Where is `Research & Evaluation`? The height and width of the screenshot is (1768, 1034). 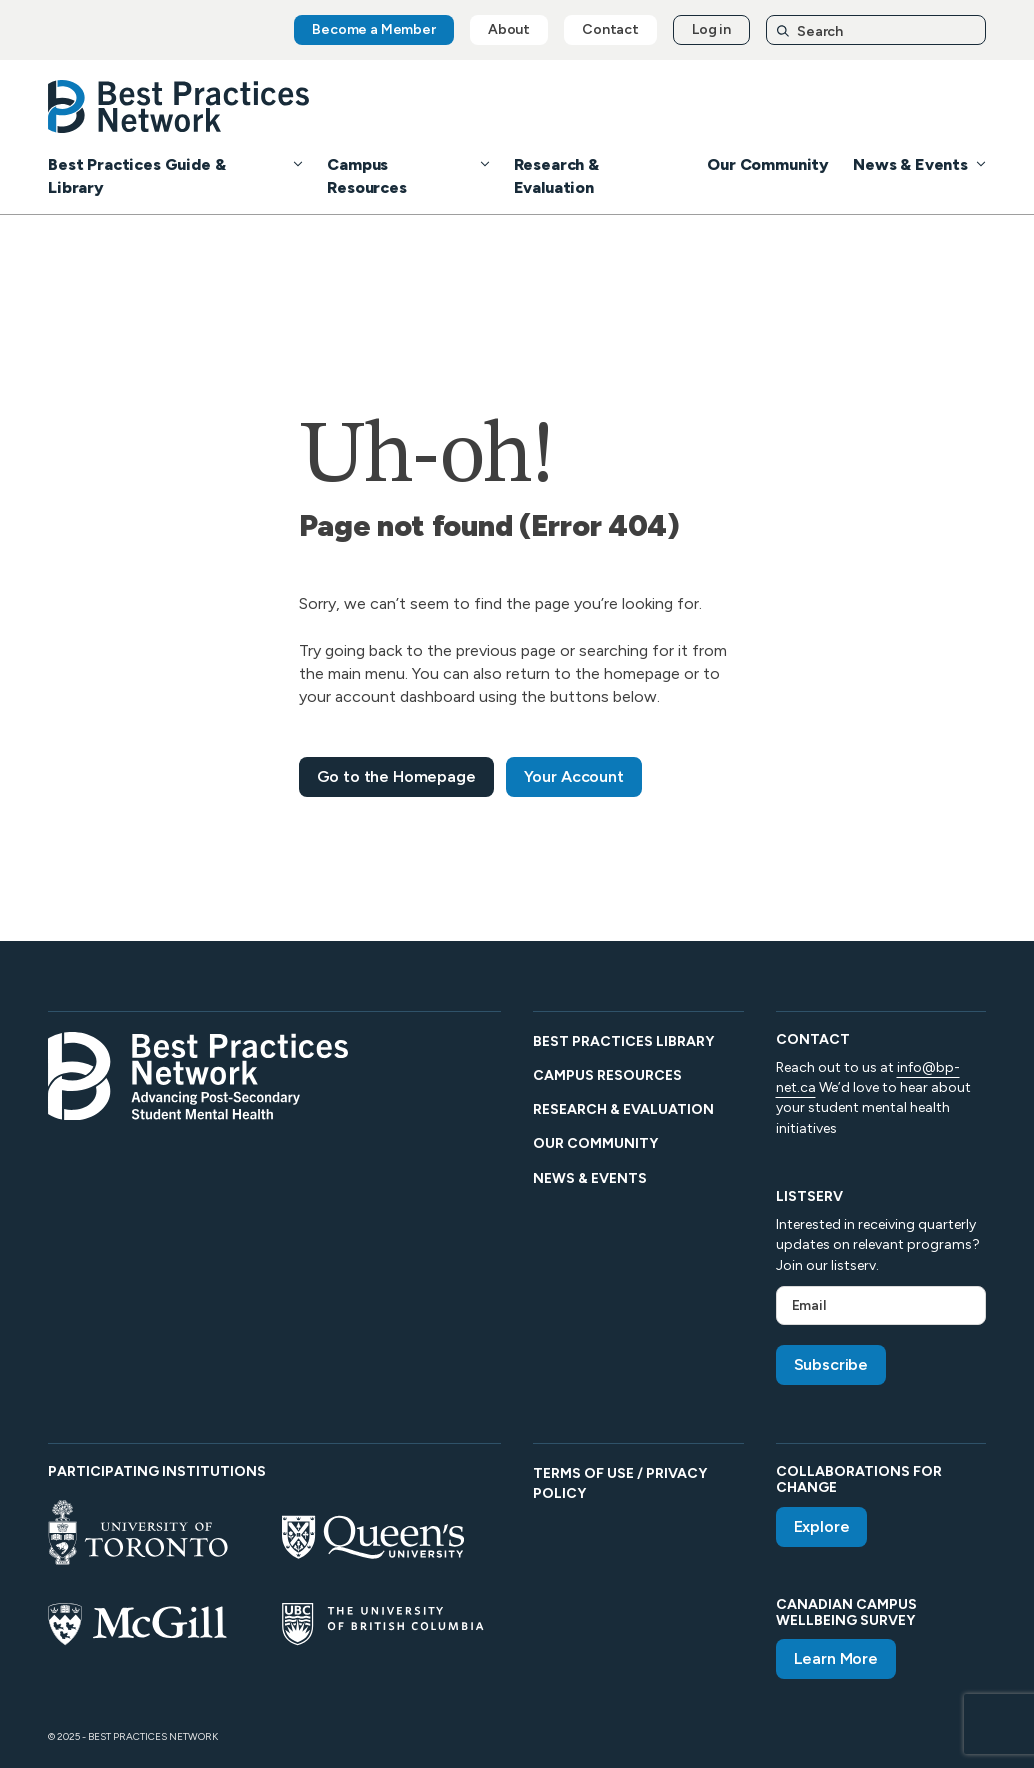 Research & Evaluation is located at coordinates (623, 1109).